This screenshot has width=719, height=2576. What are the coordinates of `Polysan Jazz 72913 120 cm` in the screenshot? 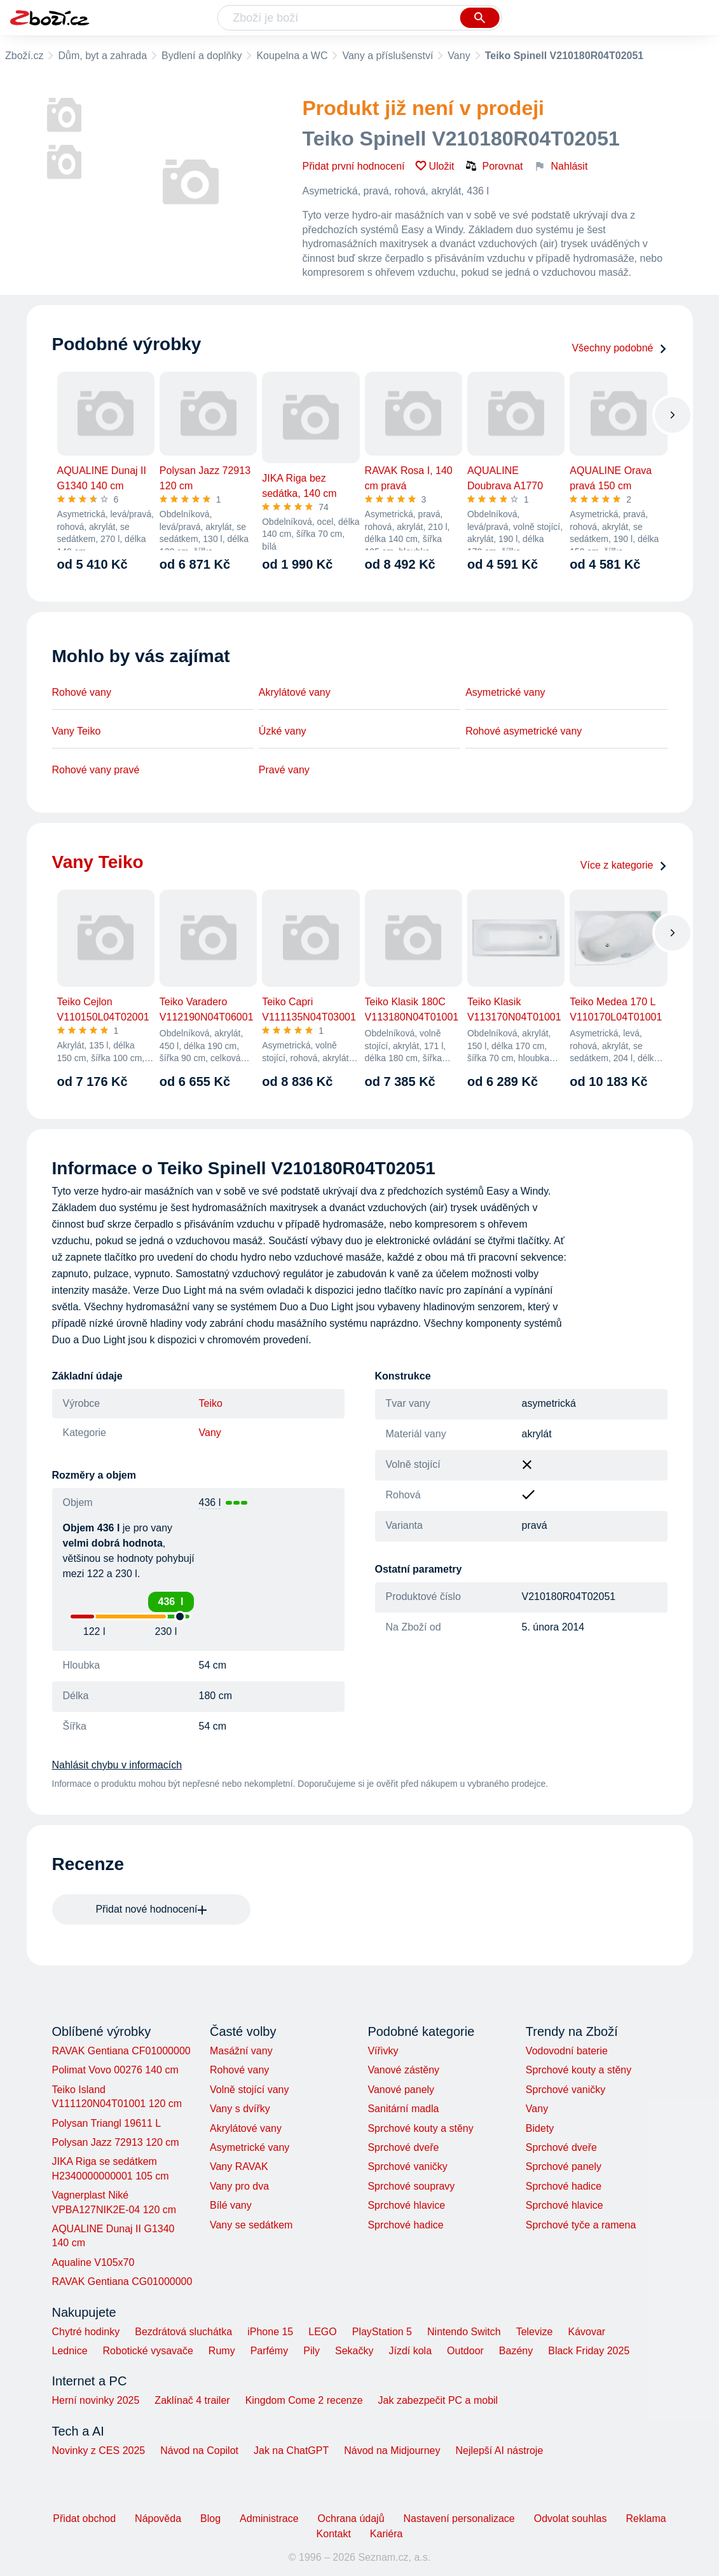 It's located at (115, 2142).